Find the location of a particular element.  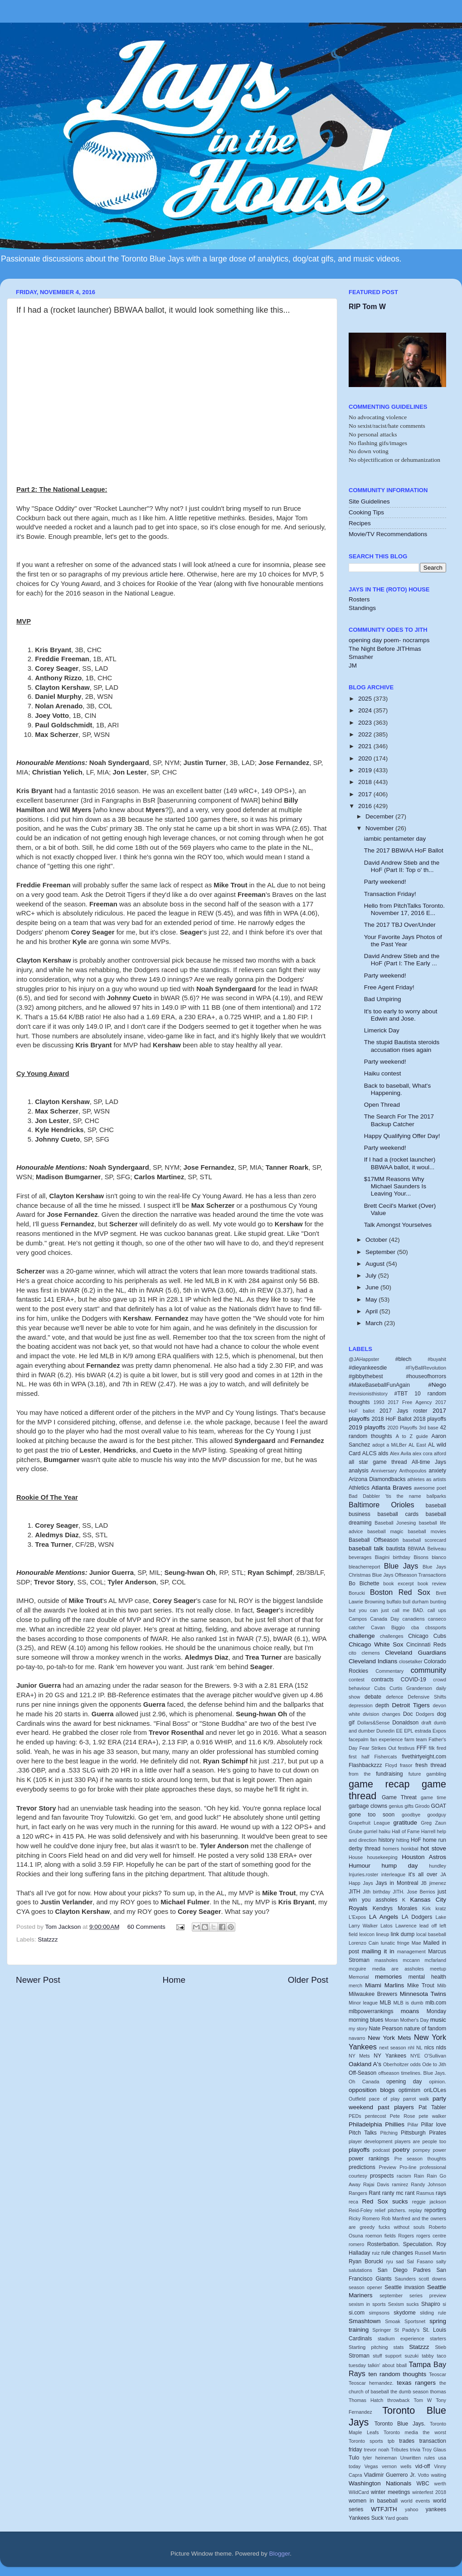

fan experience is located at coordinates (386, 1739).